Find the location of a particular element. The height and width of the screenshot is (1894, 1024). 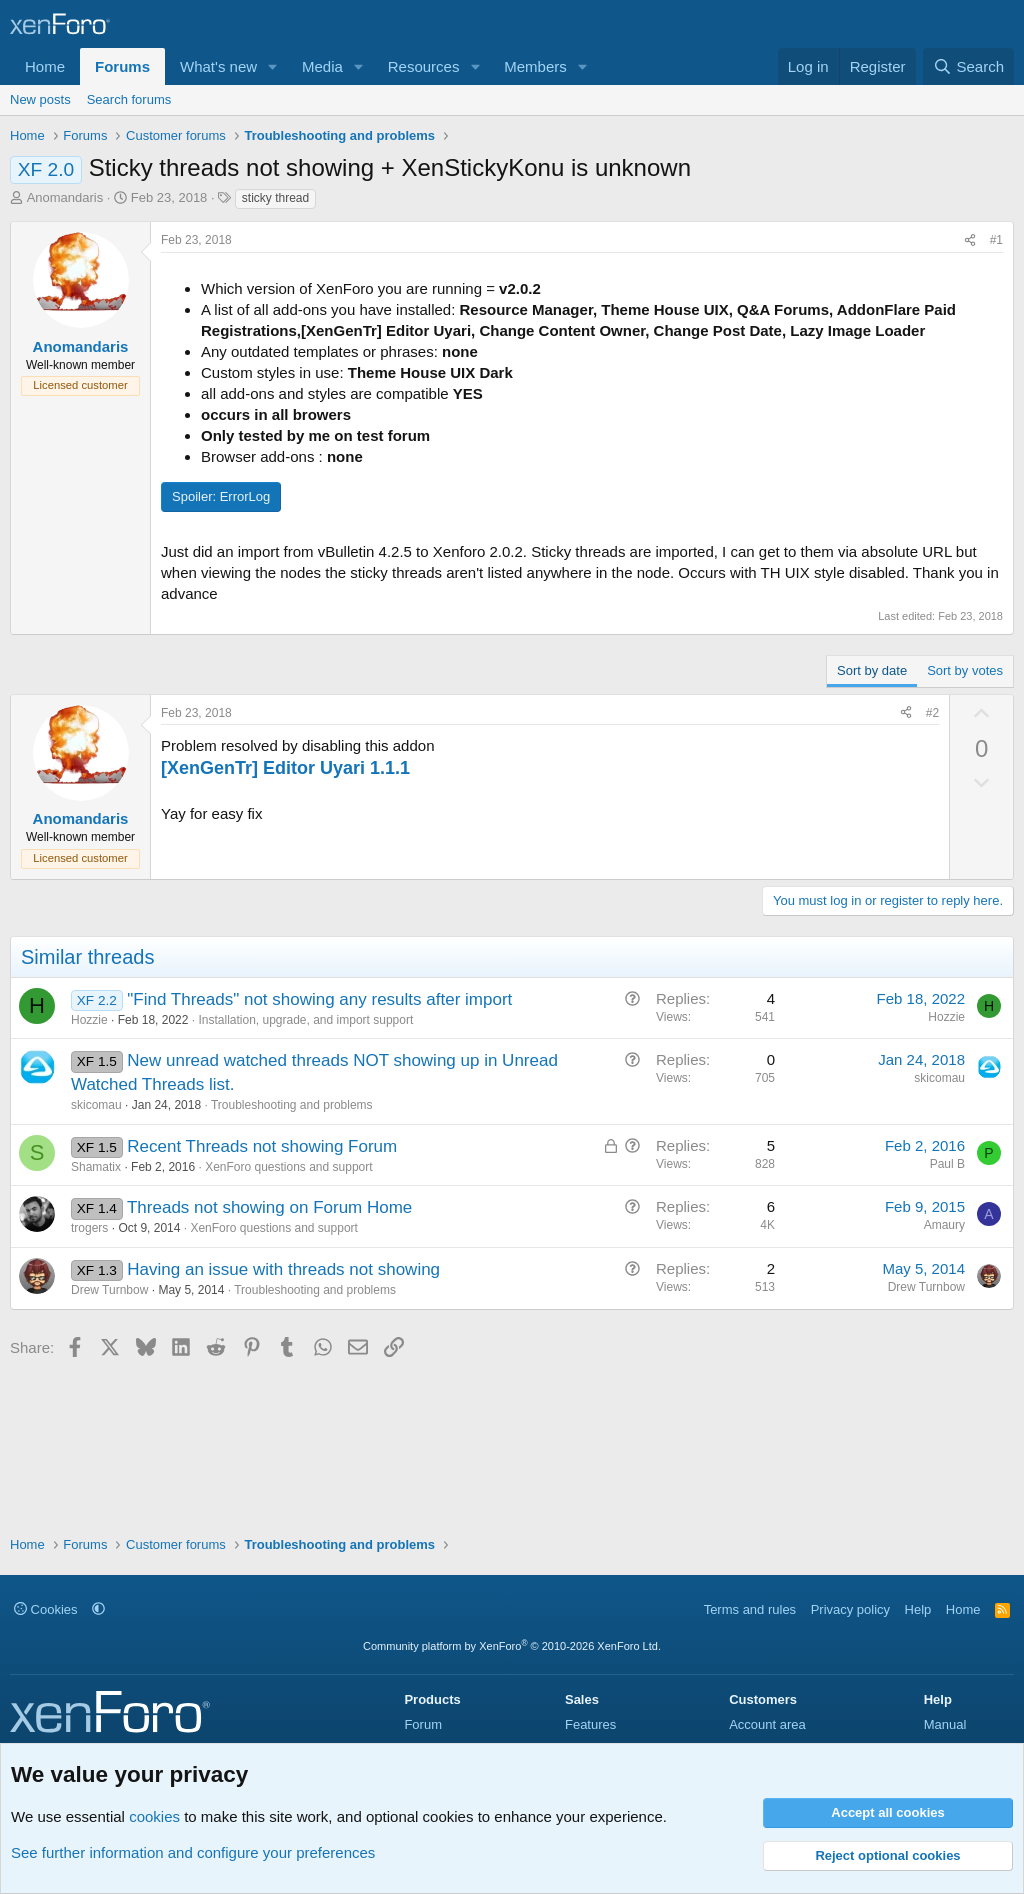

Threads not showing on Forum Home is located at coordinates (269, 1207).